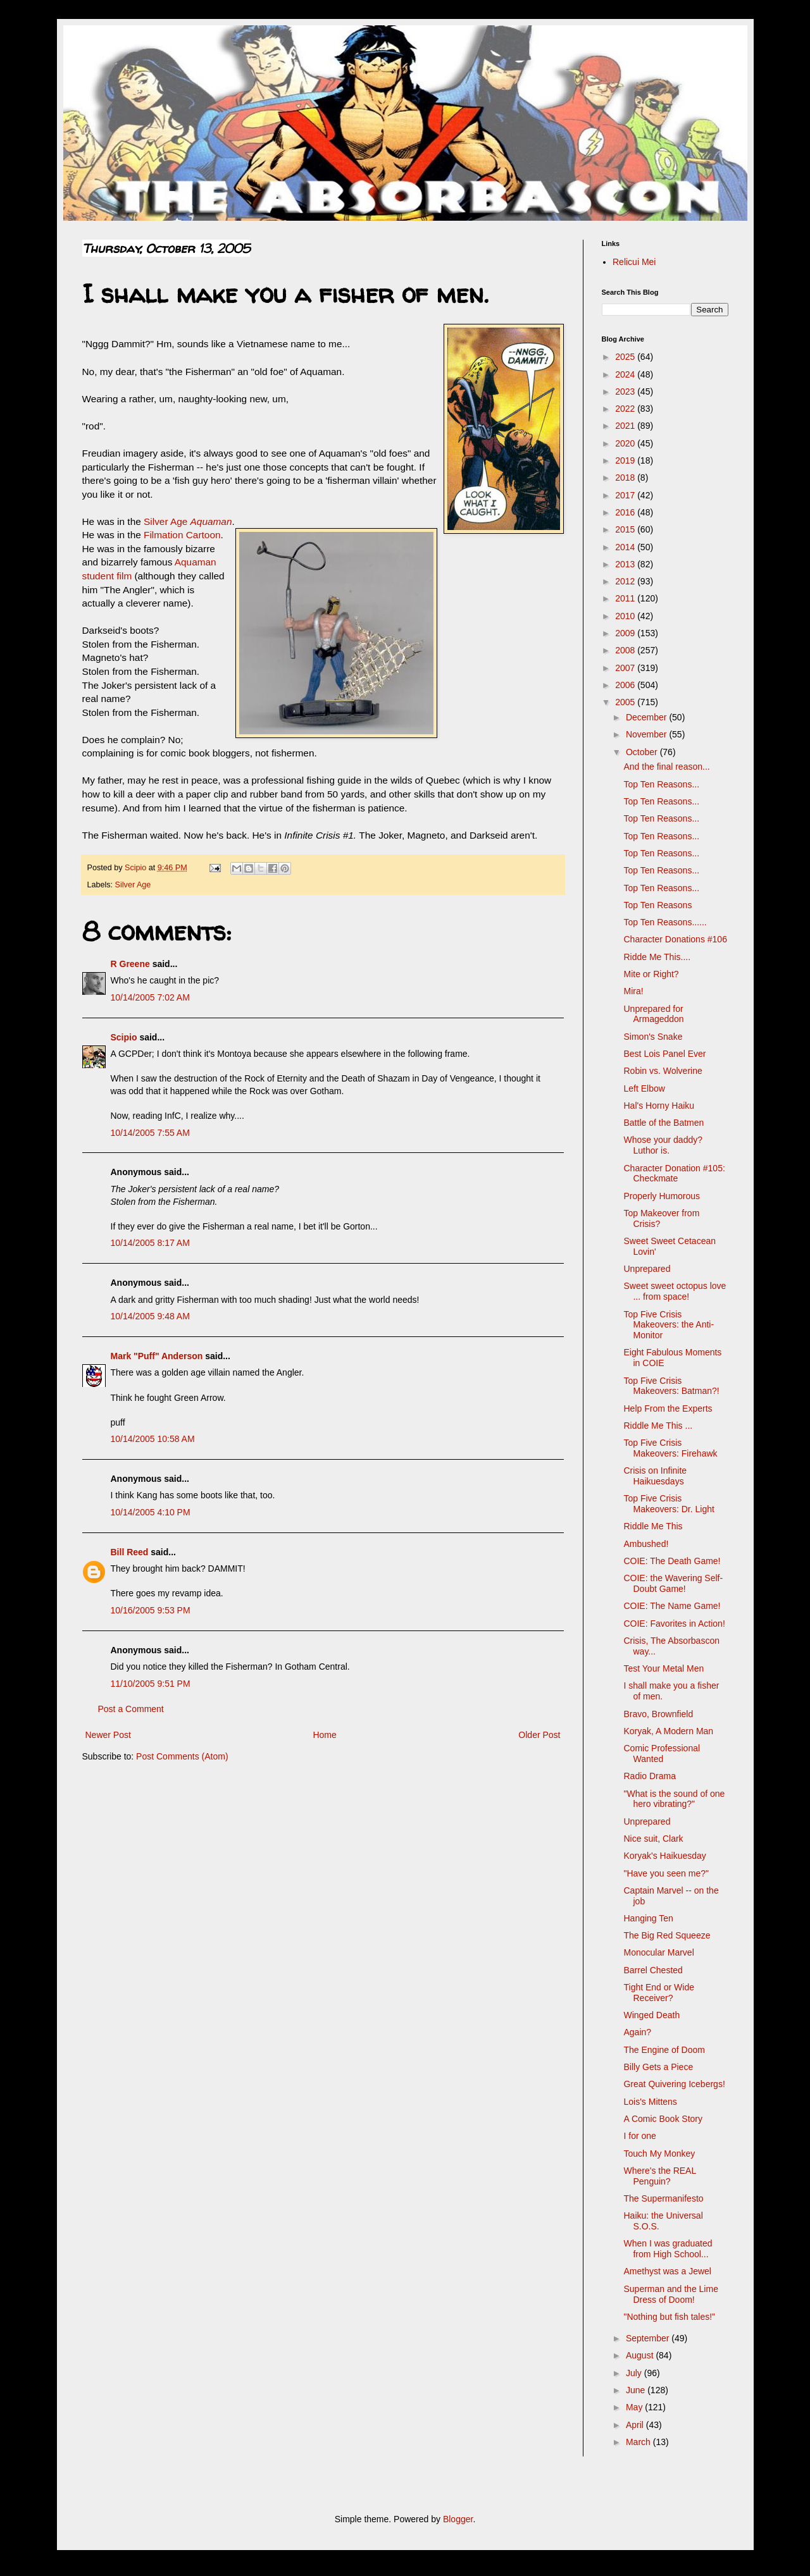 The height and width of the screenshot is (2576, 810). What do you see at coordinates (626, 685) in the screenshot?
I see `2006` at bounding box center [626, 685].